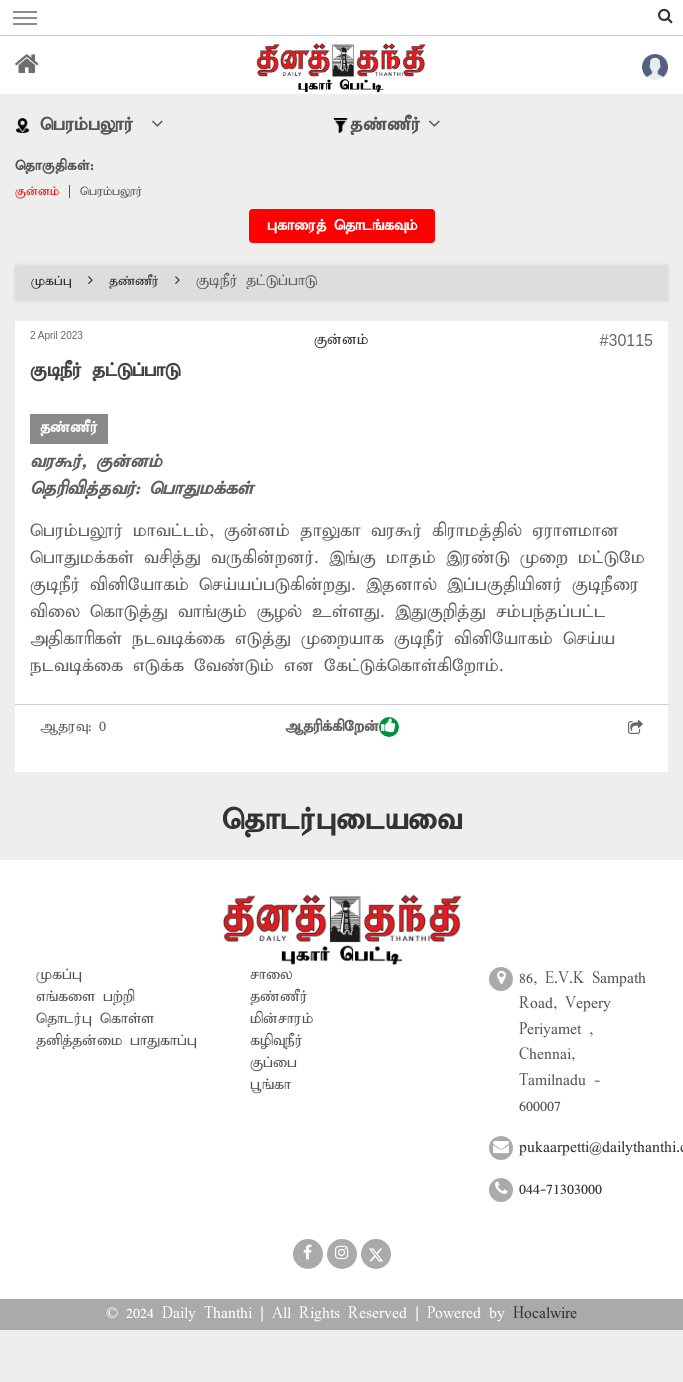 The image size is (683, 1382). I want to click on தனித்தன்மை பாதுகாப்பு, so click(116, 1041).